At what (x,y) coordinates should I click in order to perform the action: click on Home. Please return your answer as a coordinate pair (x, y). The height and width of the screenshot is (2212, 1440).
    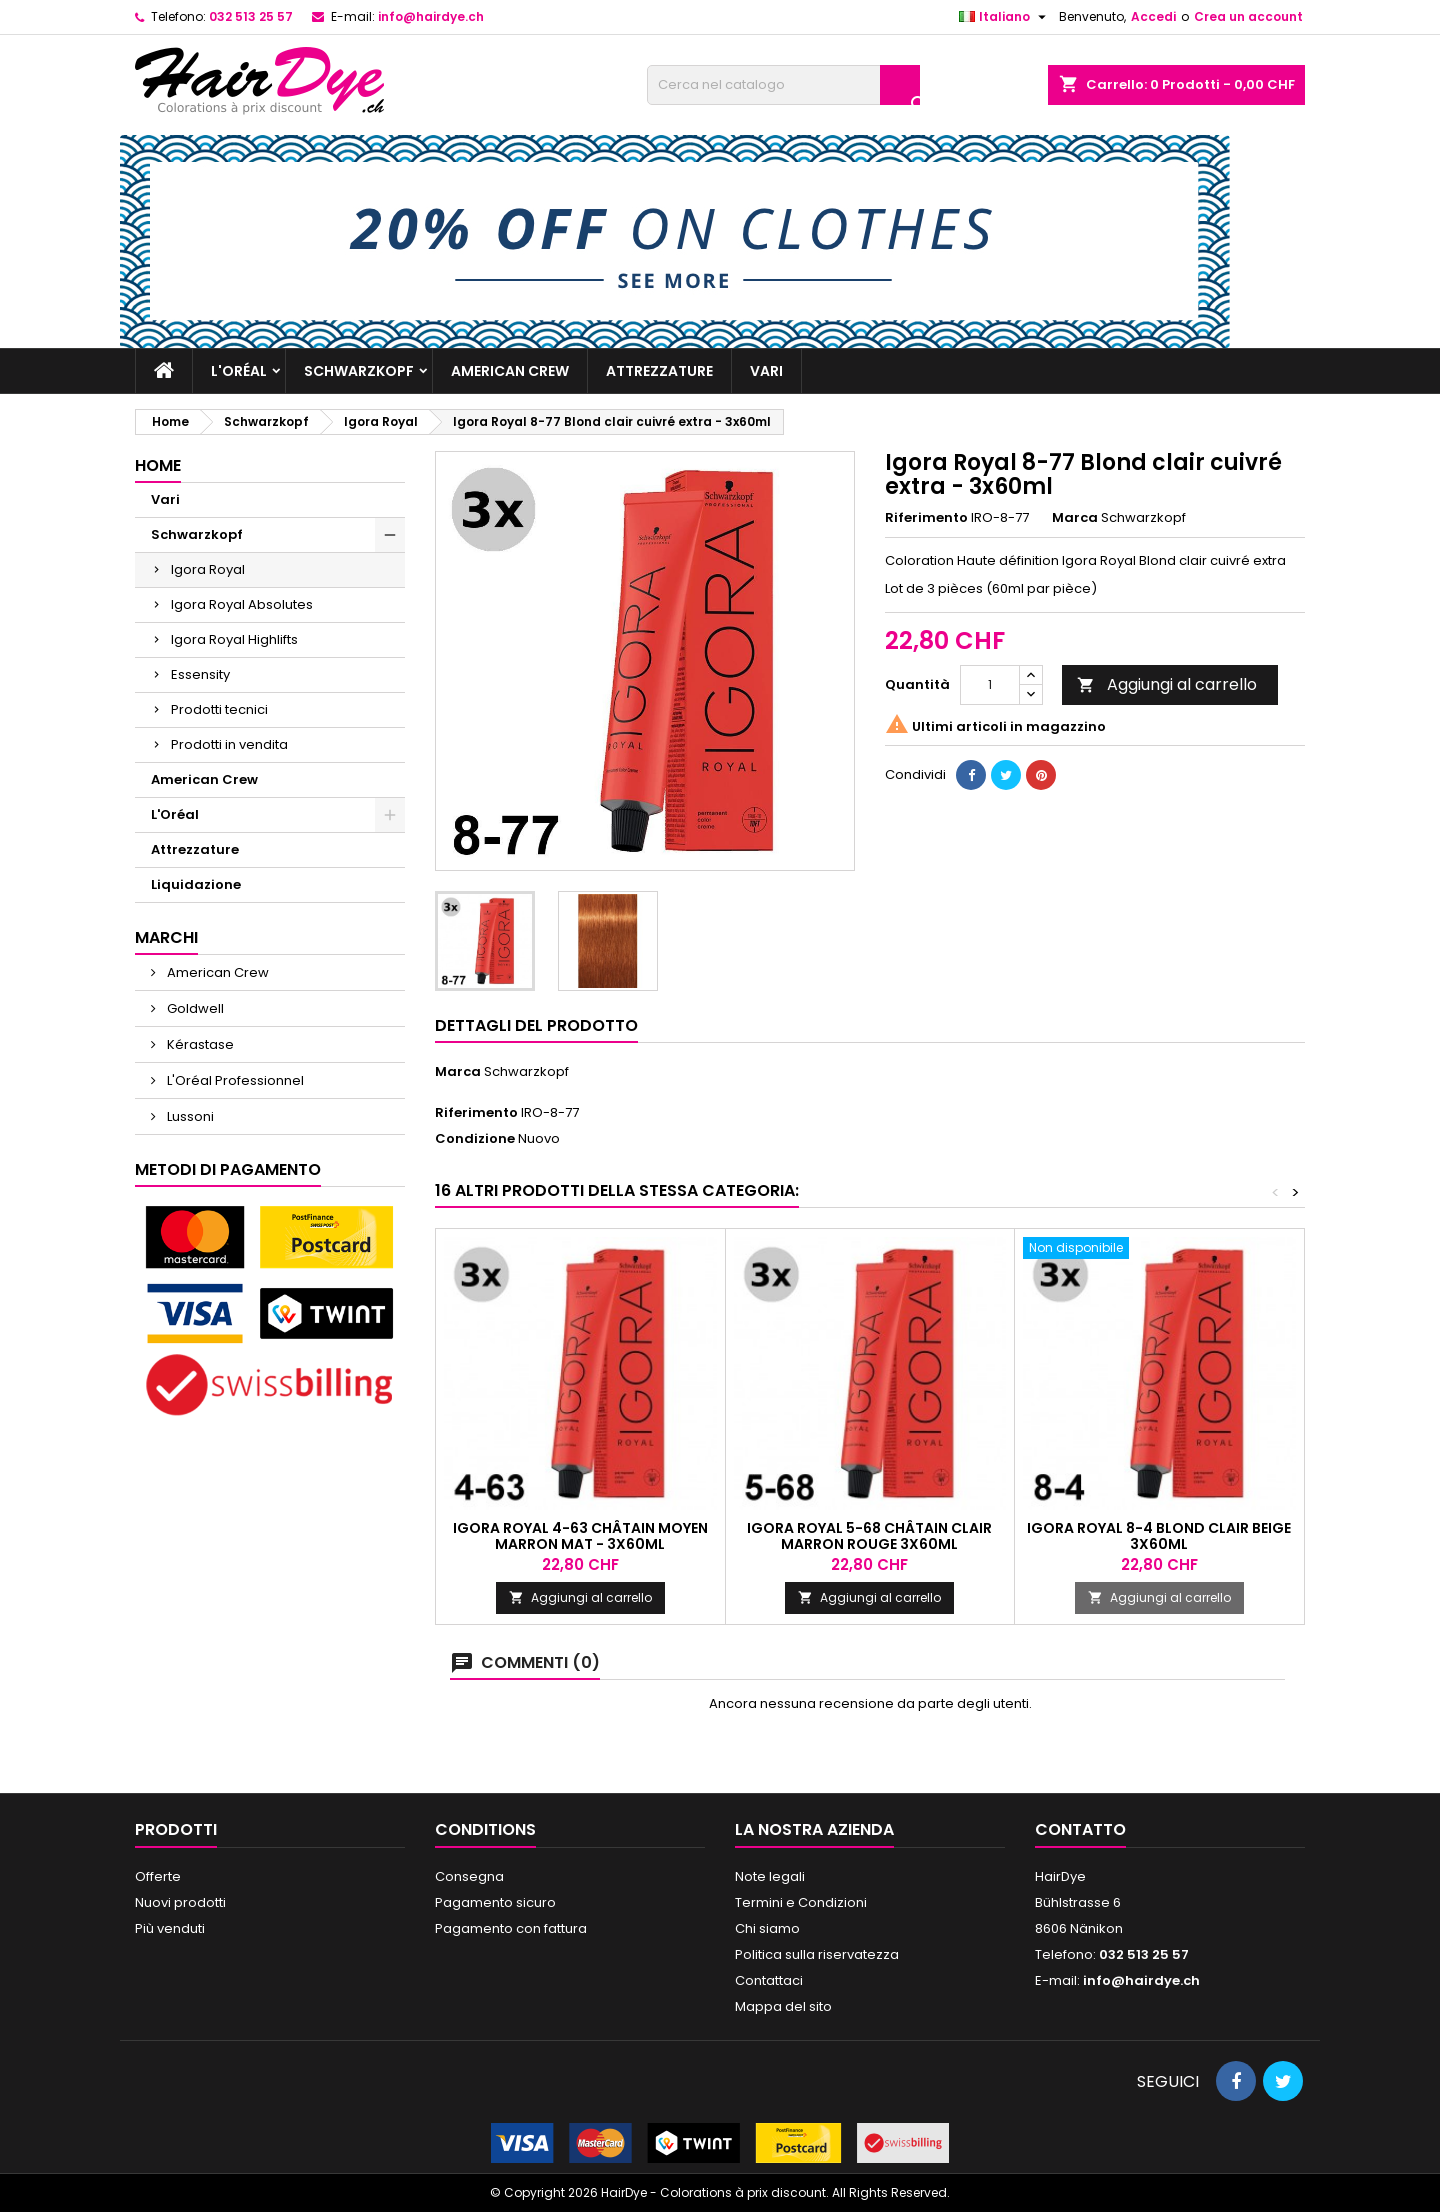
    Looking at the image, I should click on (158, 465).